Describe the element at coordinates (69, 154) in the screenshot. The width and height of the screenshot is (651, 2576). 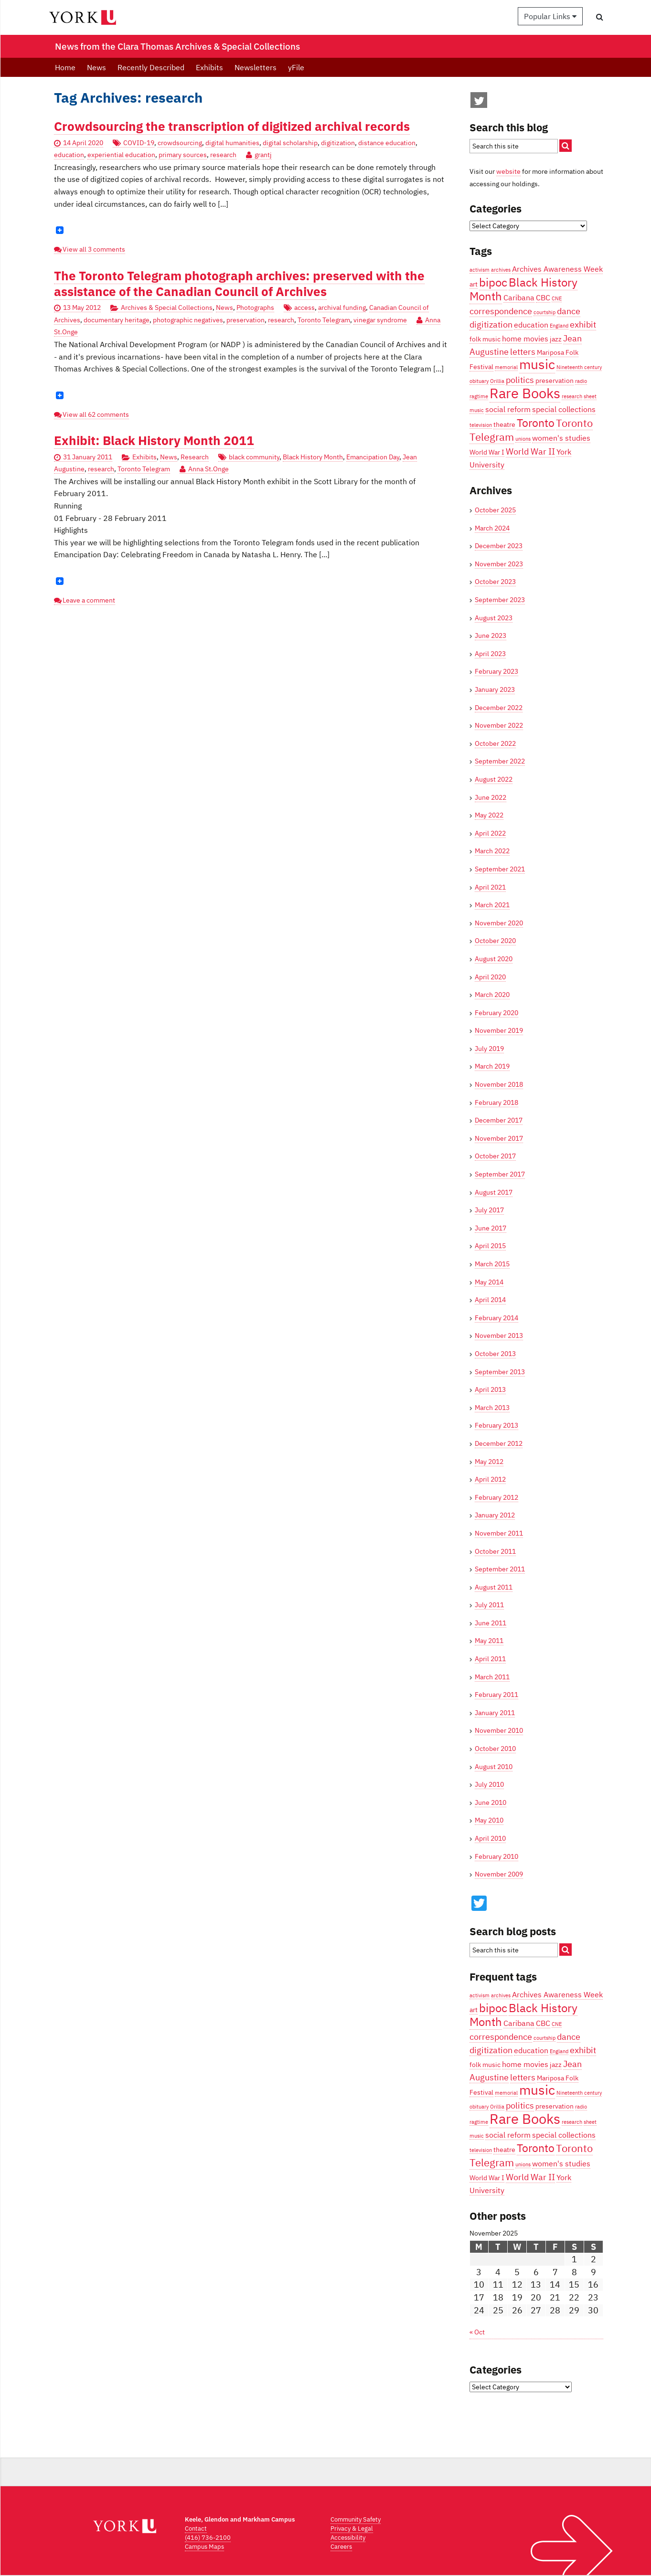
I see `education` at that location.